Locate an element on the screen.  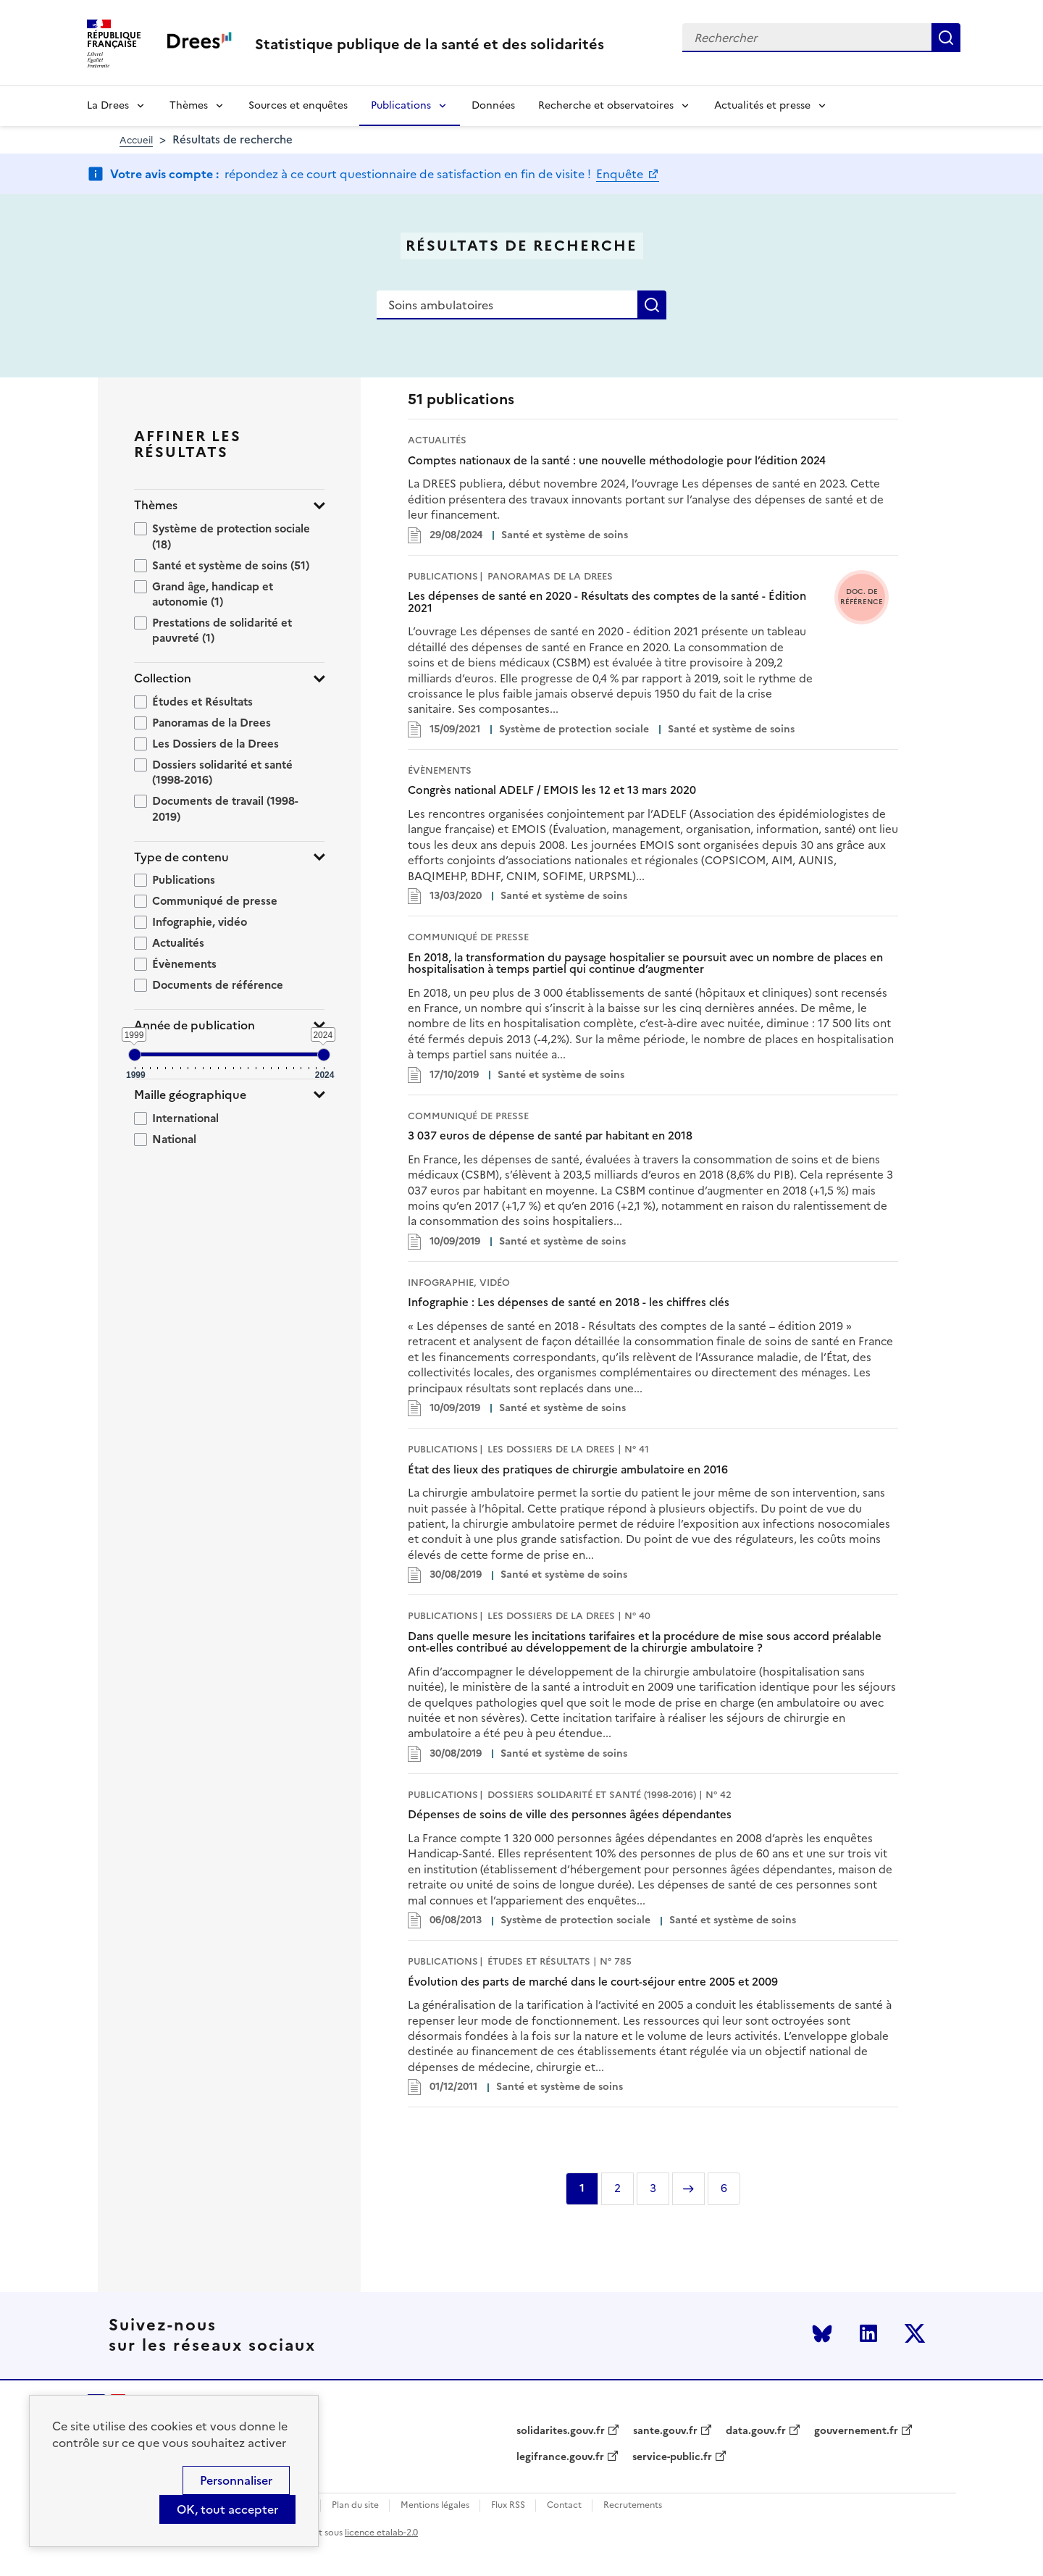
Flux RSS is located at coordinates (508, 2505).